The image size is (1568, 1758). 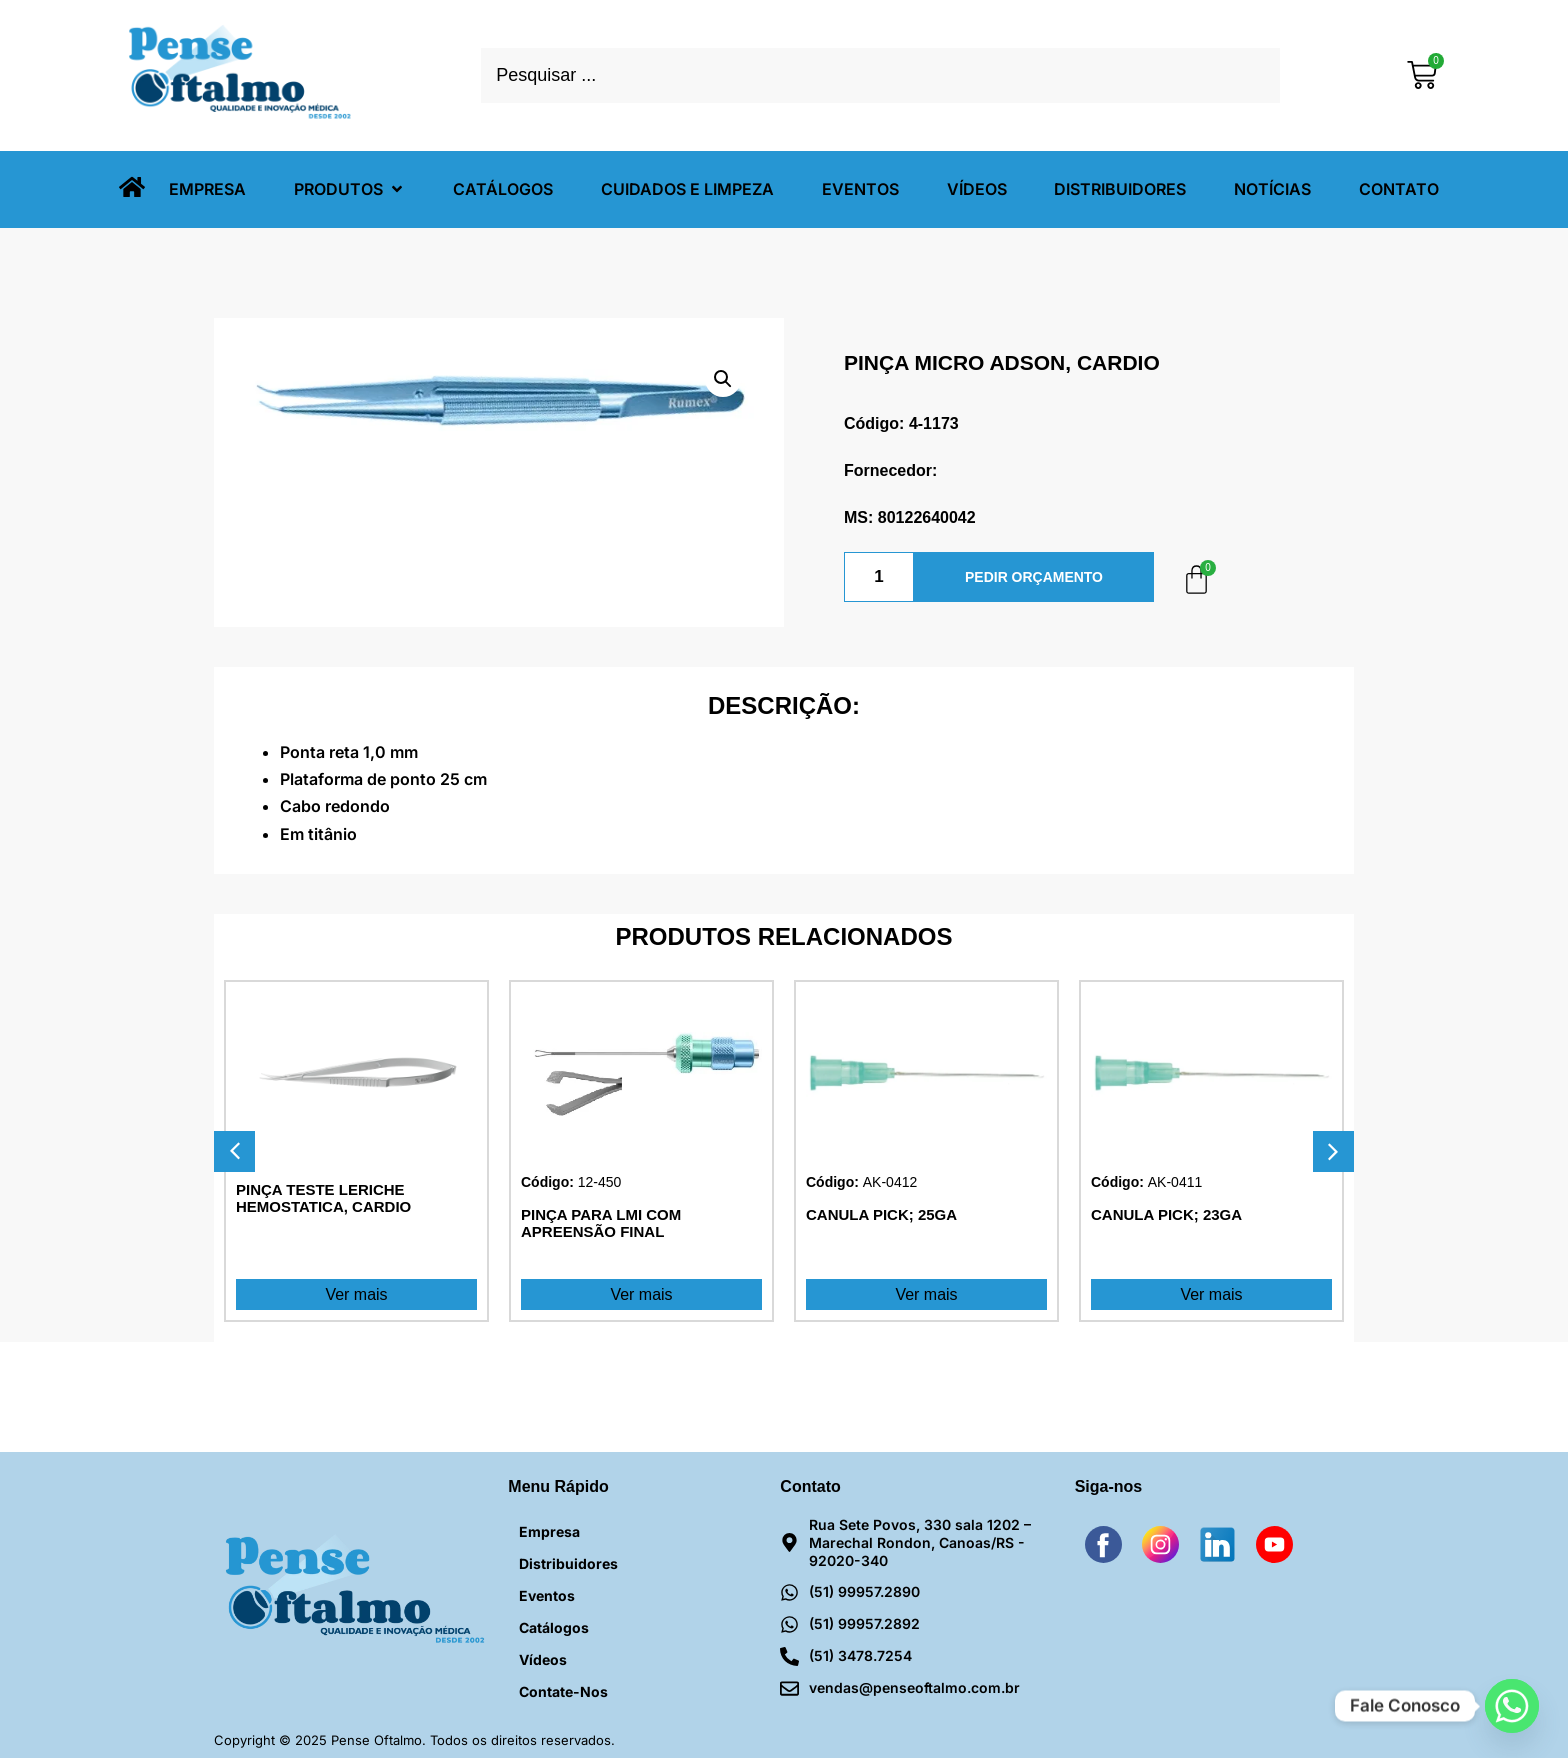 I want to click on Eventos, so click(x=547, y=1595).